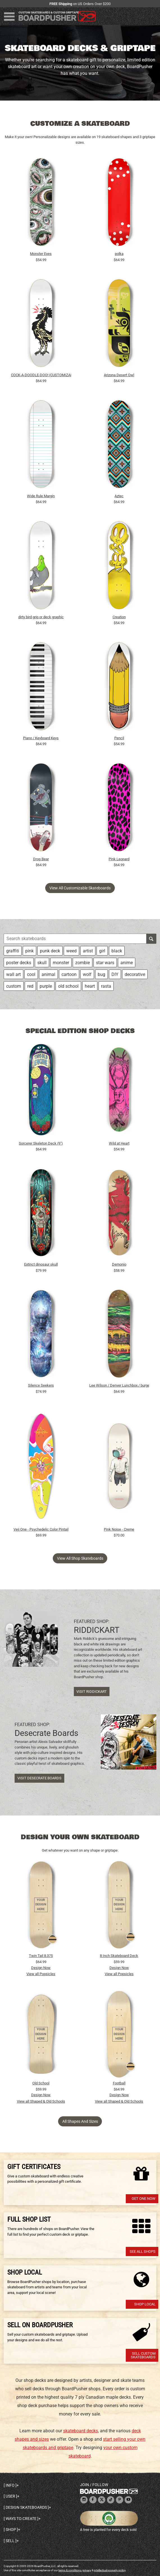  What do you see at coordinates (119, 617) in the screenshot?
I see `Creation` at bounding box center [119, 617].